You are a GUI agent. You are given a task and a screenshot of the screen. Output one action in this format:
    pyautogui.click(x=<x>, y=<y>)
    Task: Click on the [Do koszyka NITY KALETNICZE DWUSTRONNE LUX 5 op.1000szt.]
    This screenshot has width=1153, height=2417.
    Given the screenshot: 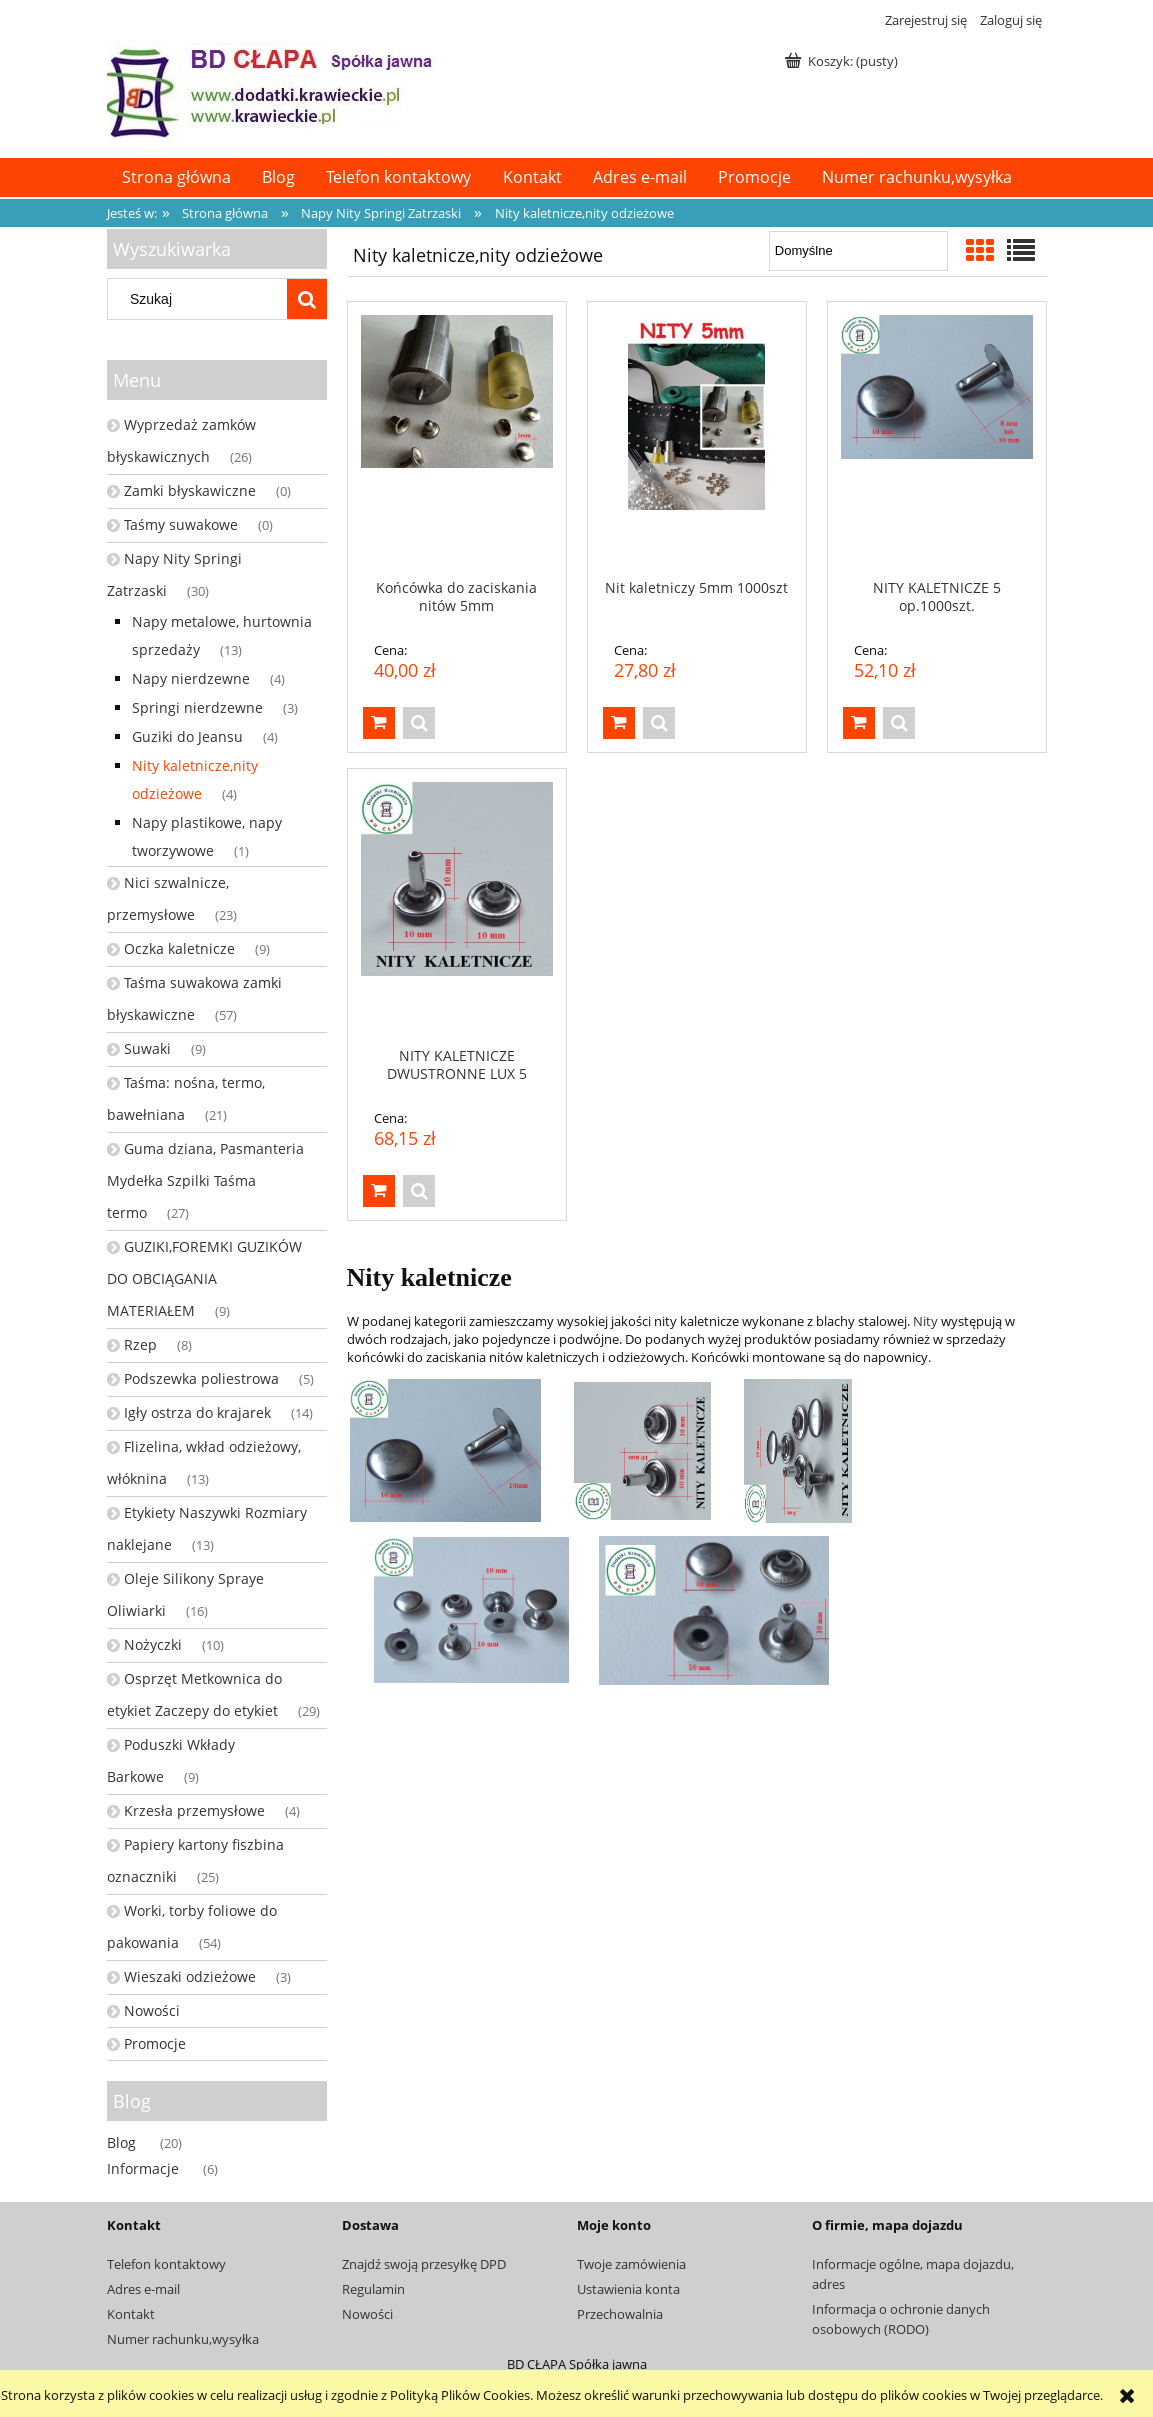 What is the action you would take?
    pyautogui.click(x=379, y=1191)
    